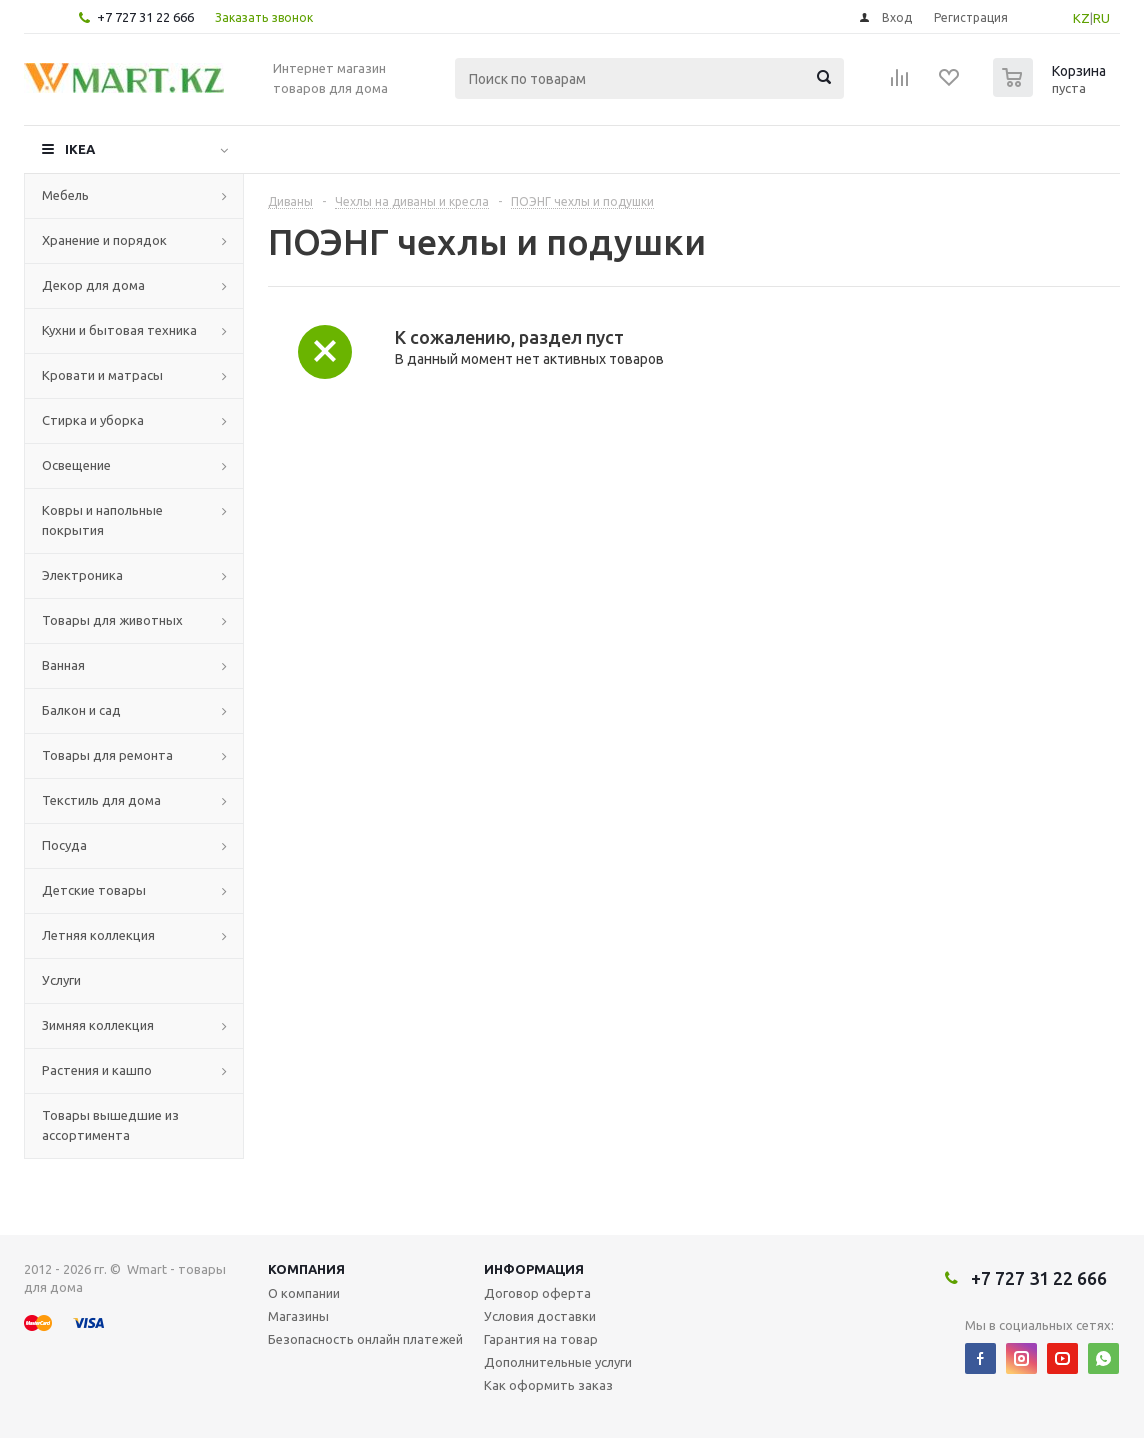  I want to click on +7 727 31 22 666, so click(145, 17).